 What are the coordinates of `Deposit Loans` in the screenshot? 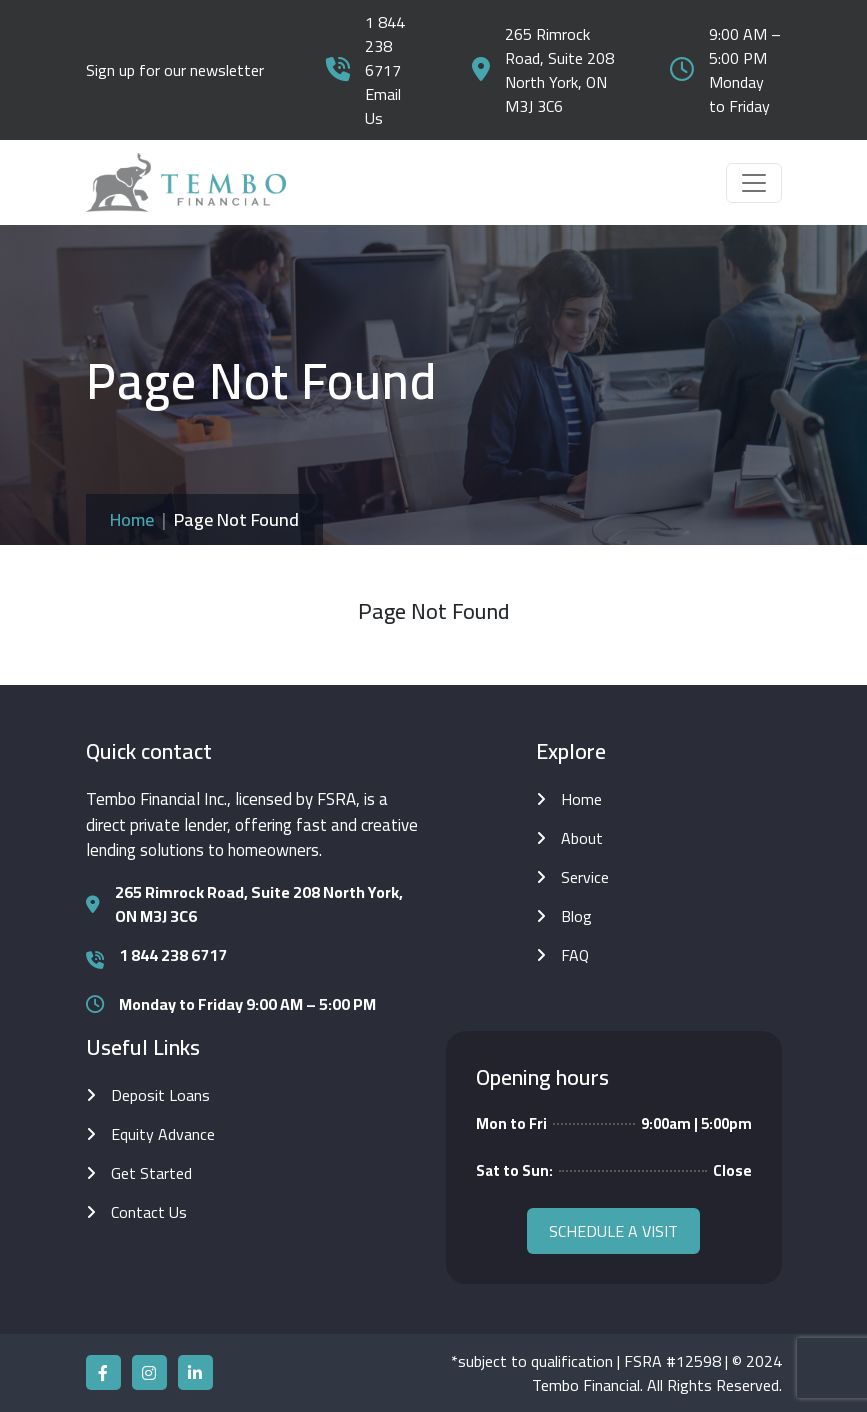 It's located at (160, 1095).